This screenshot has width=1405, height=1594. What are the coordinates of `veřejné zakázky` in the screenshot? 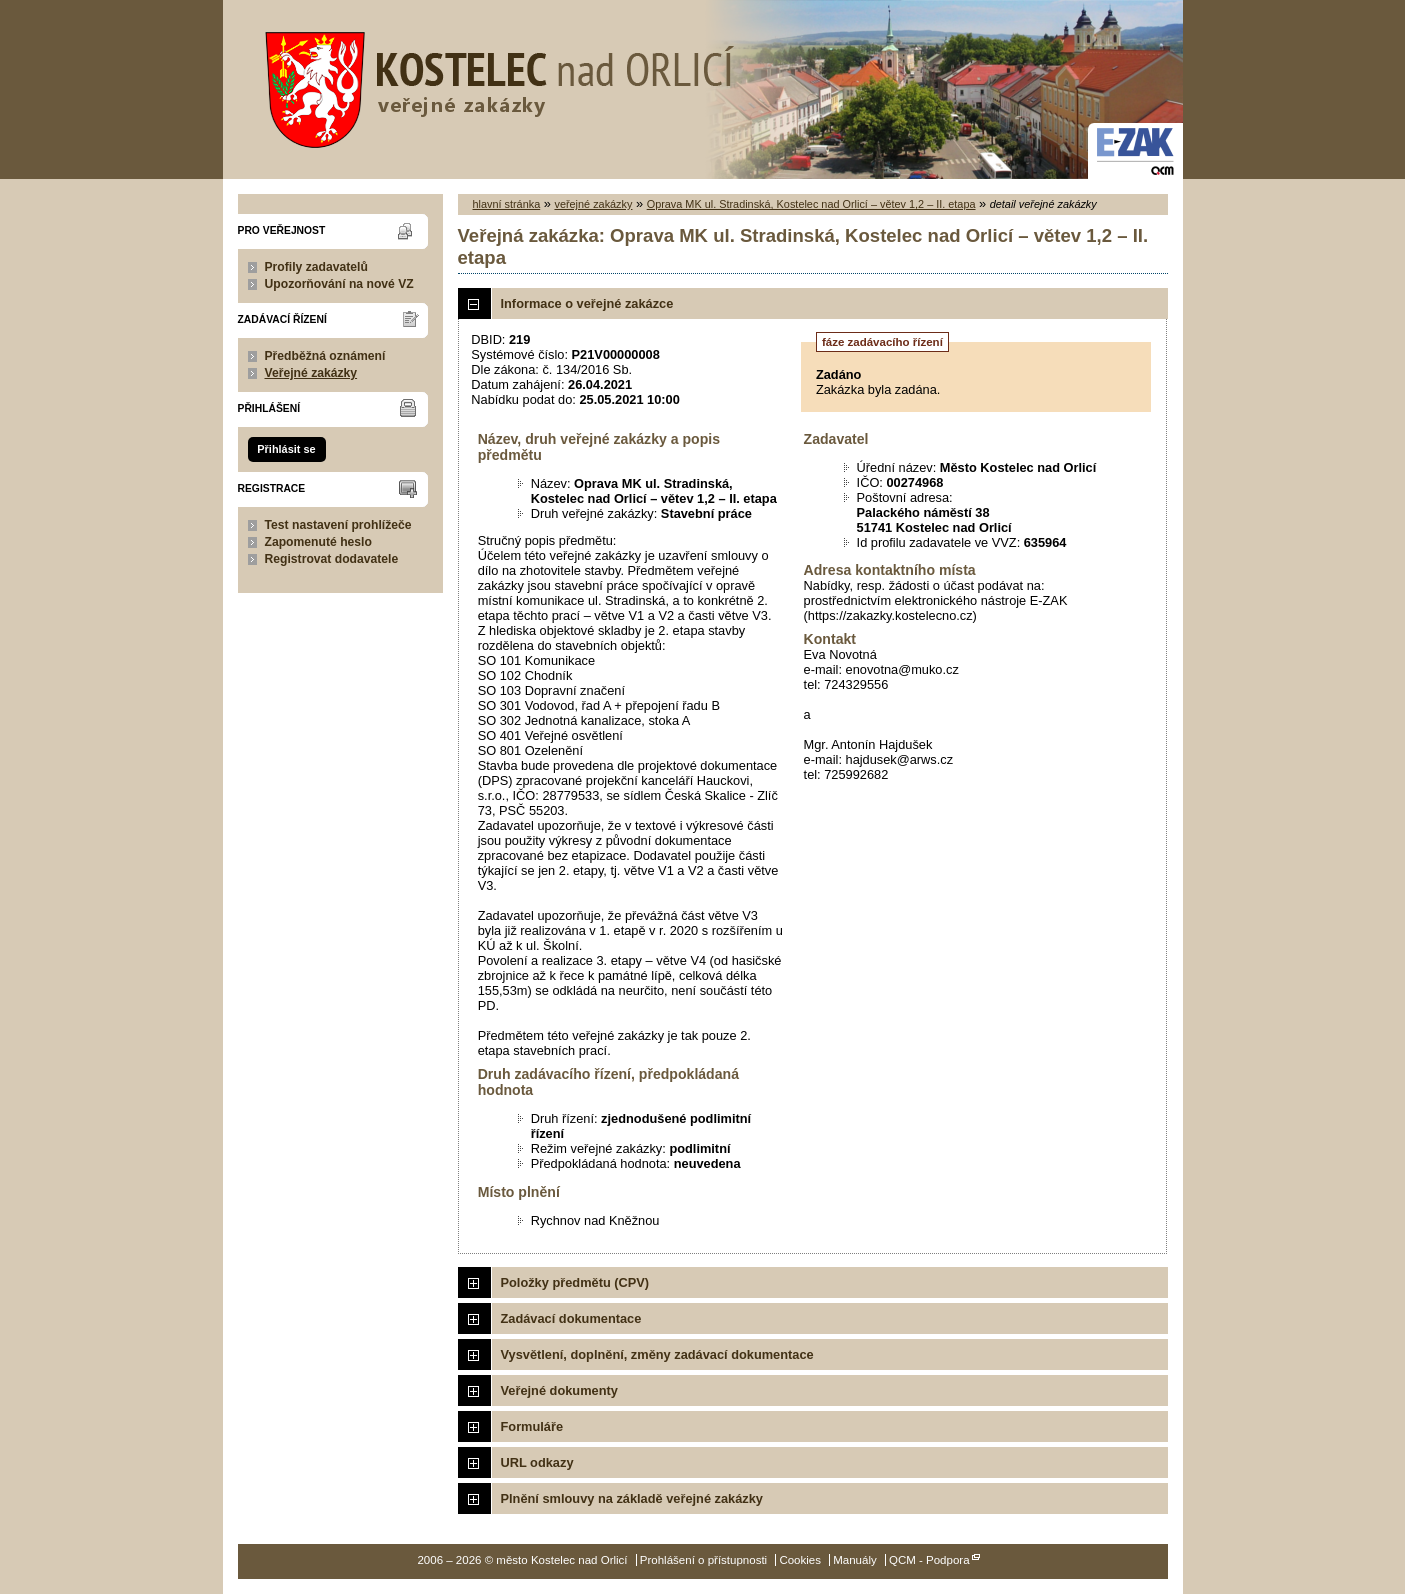 It's located at (593, 204).